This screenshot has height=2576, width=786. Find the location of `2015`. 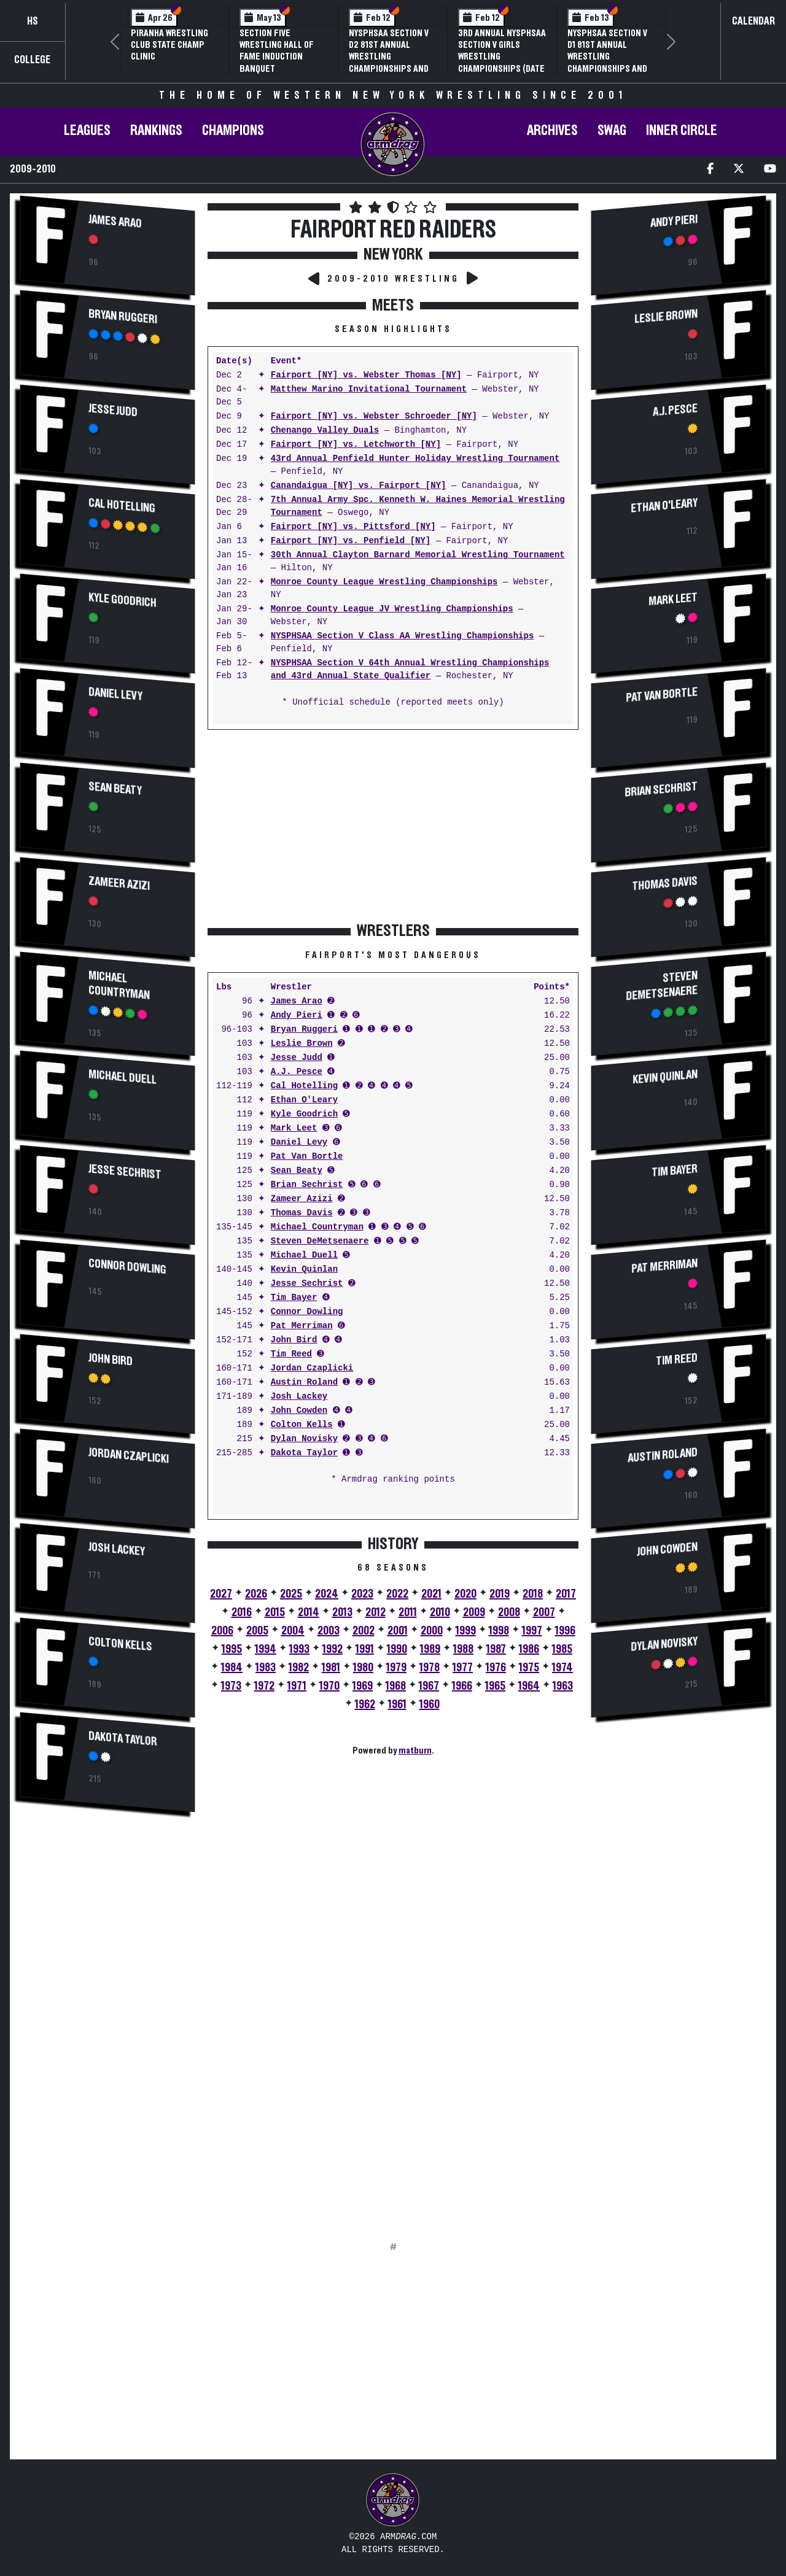

2015 is located at coordinates (275, 1612).